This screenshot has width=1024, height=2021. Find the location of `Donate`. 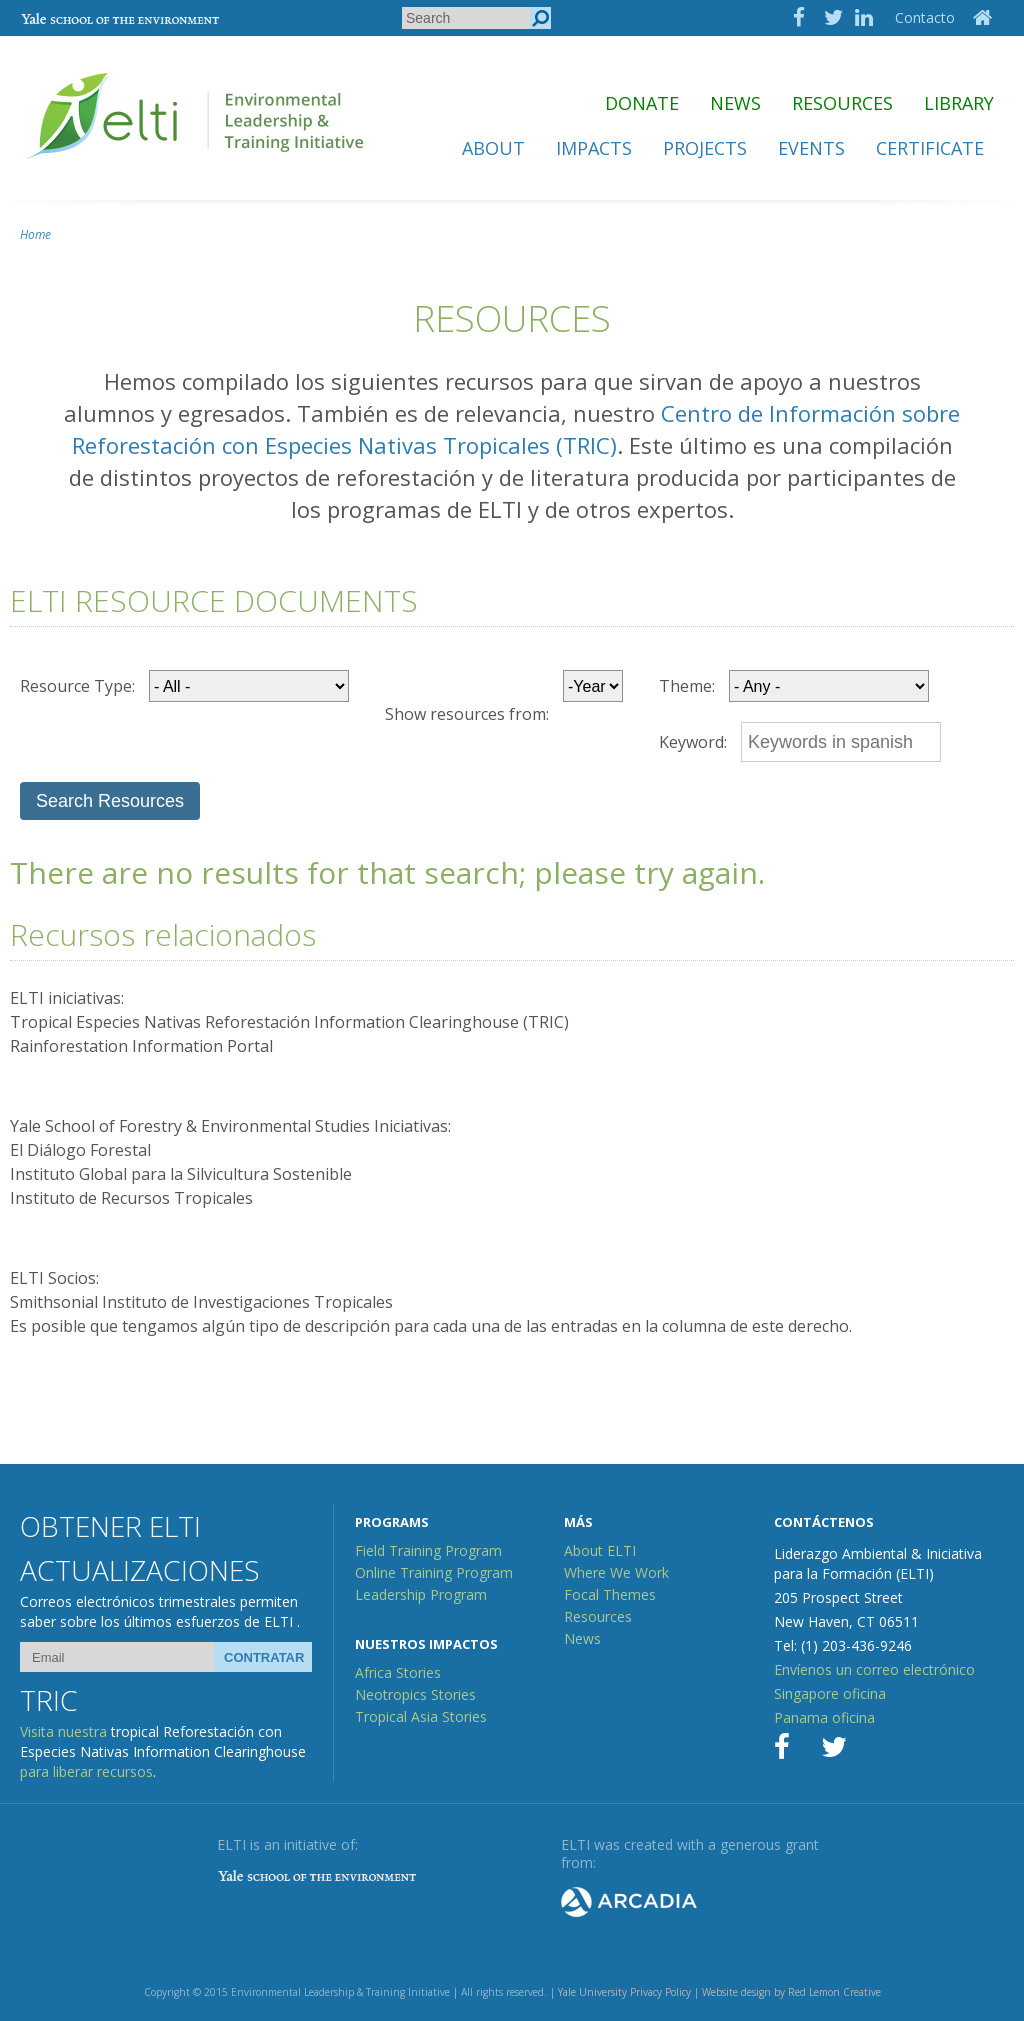

Donate is located at coordinates (642, 103).